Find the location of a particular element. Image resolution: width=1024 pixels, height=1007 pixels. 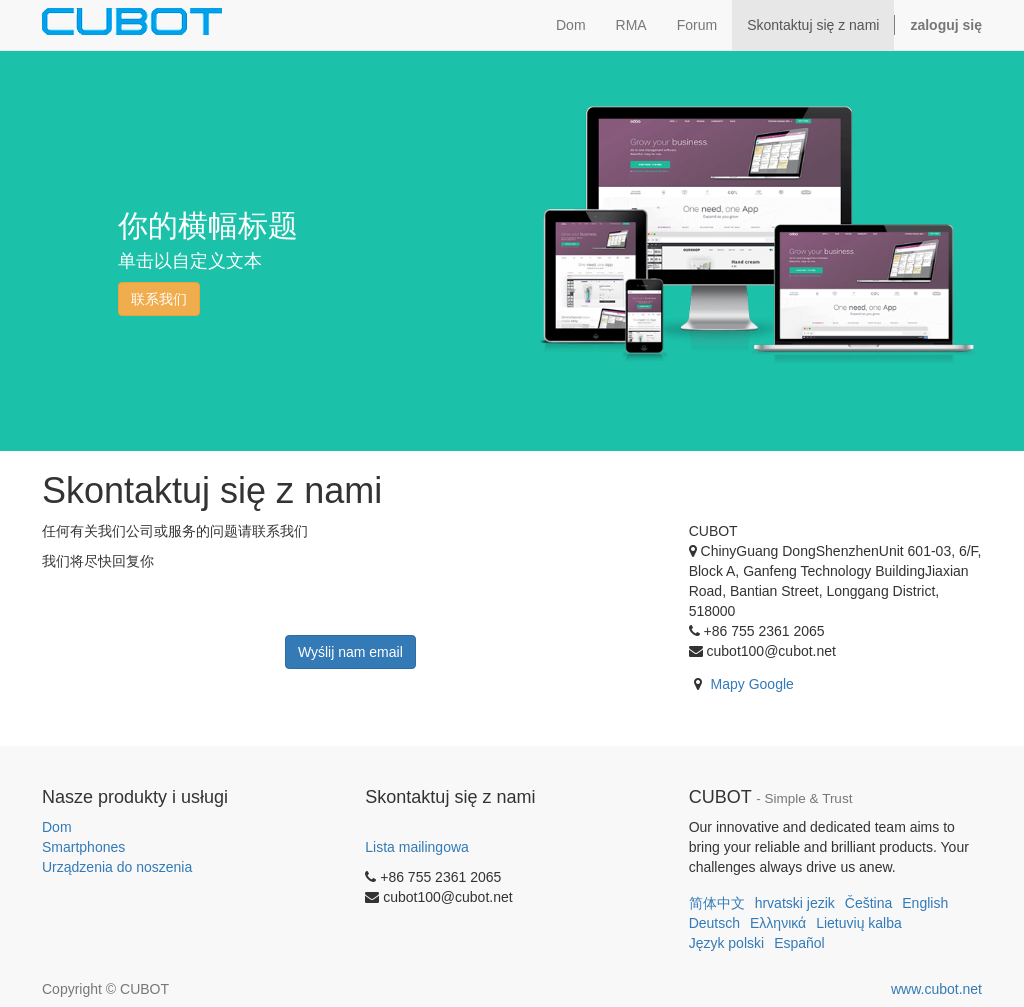

www.cubot.net is located at coordinates (936, 989).